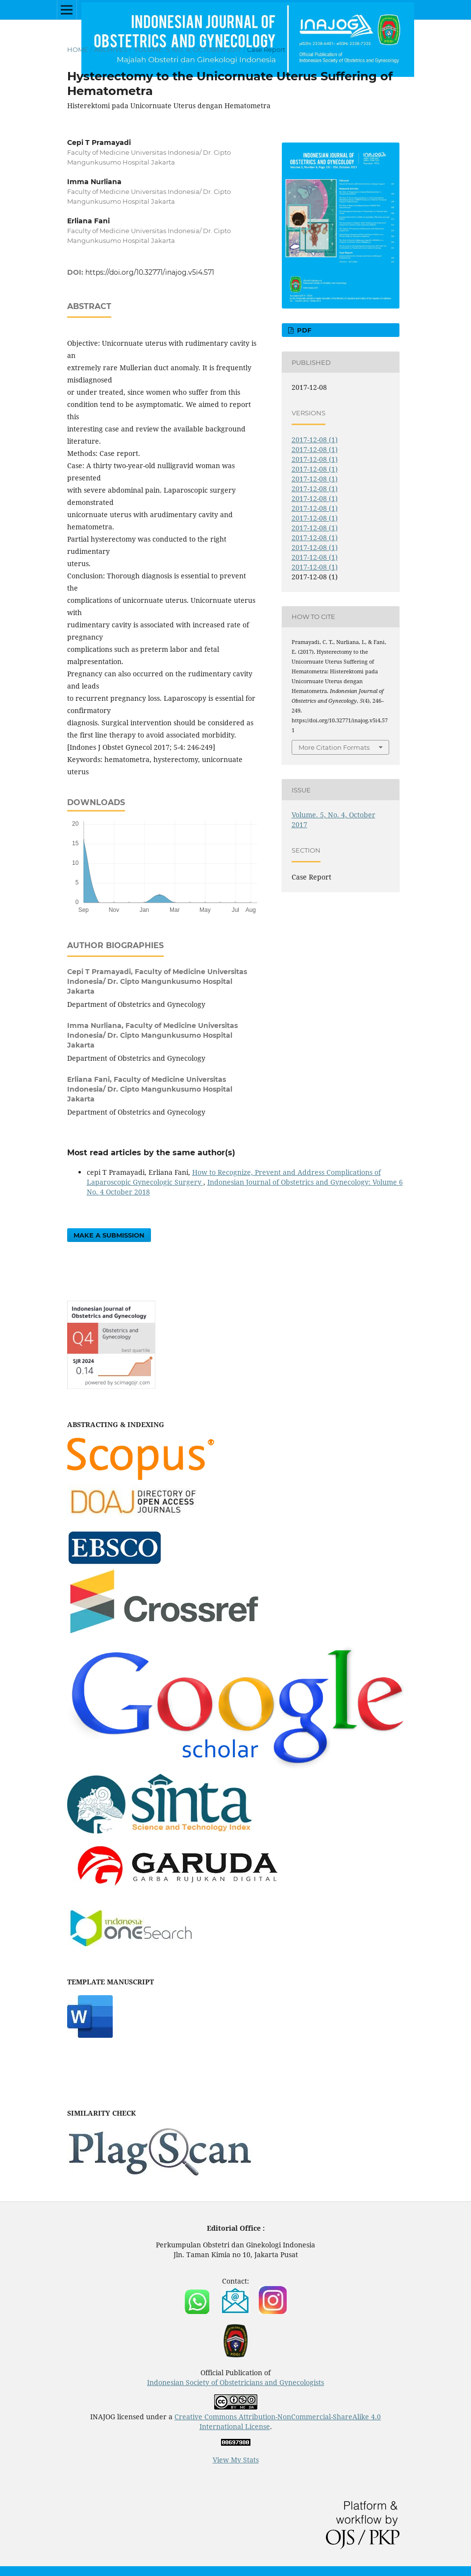 The image size is (471, 2576). I want to click on Archives, so click(110, 49).